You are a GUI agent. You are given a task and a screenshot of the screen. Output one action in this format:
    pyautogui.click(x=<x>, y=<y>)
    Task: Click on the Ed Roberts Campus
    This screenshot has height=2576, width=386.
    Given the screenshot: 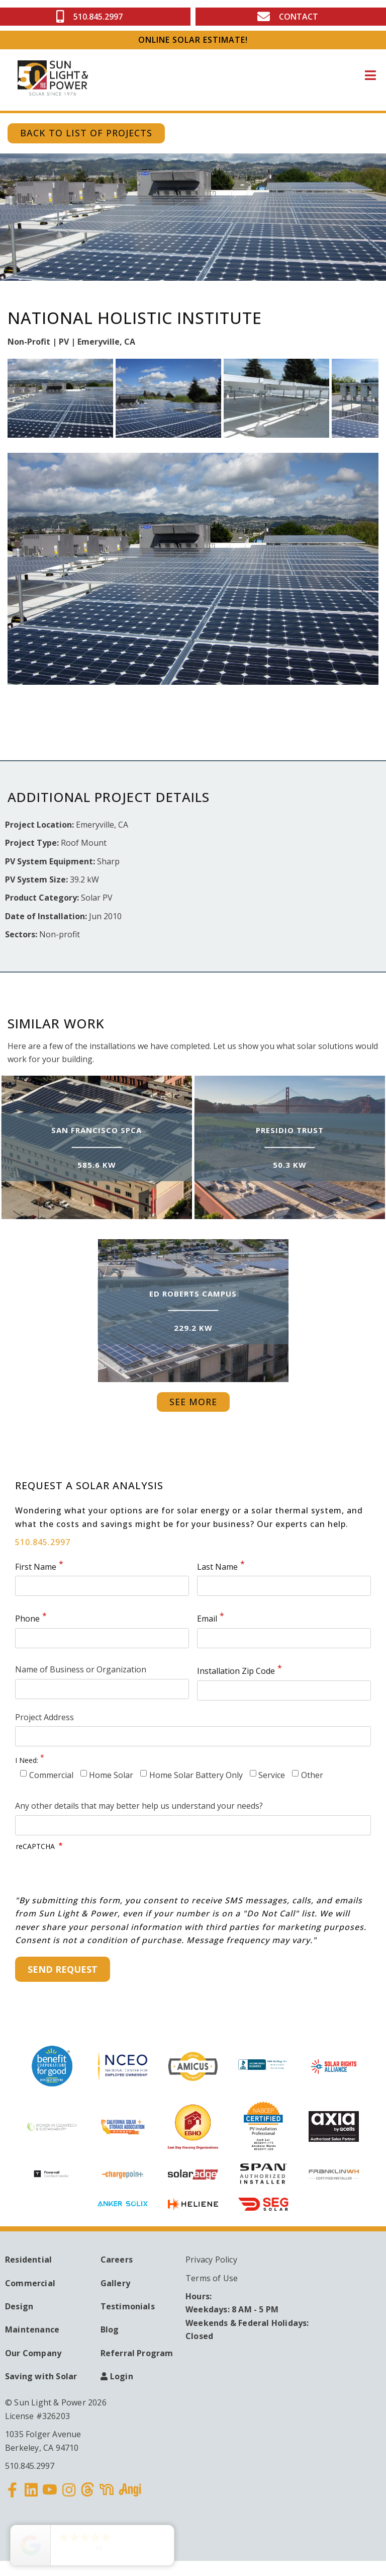 What is the action you would take?
    pyautogui.click(x=193, y=1293)
    